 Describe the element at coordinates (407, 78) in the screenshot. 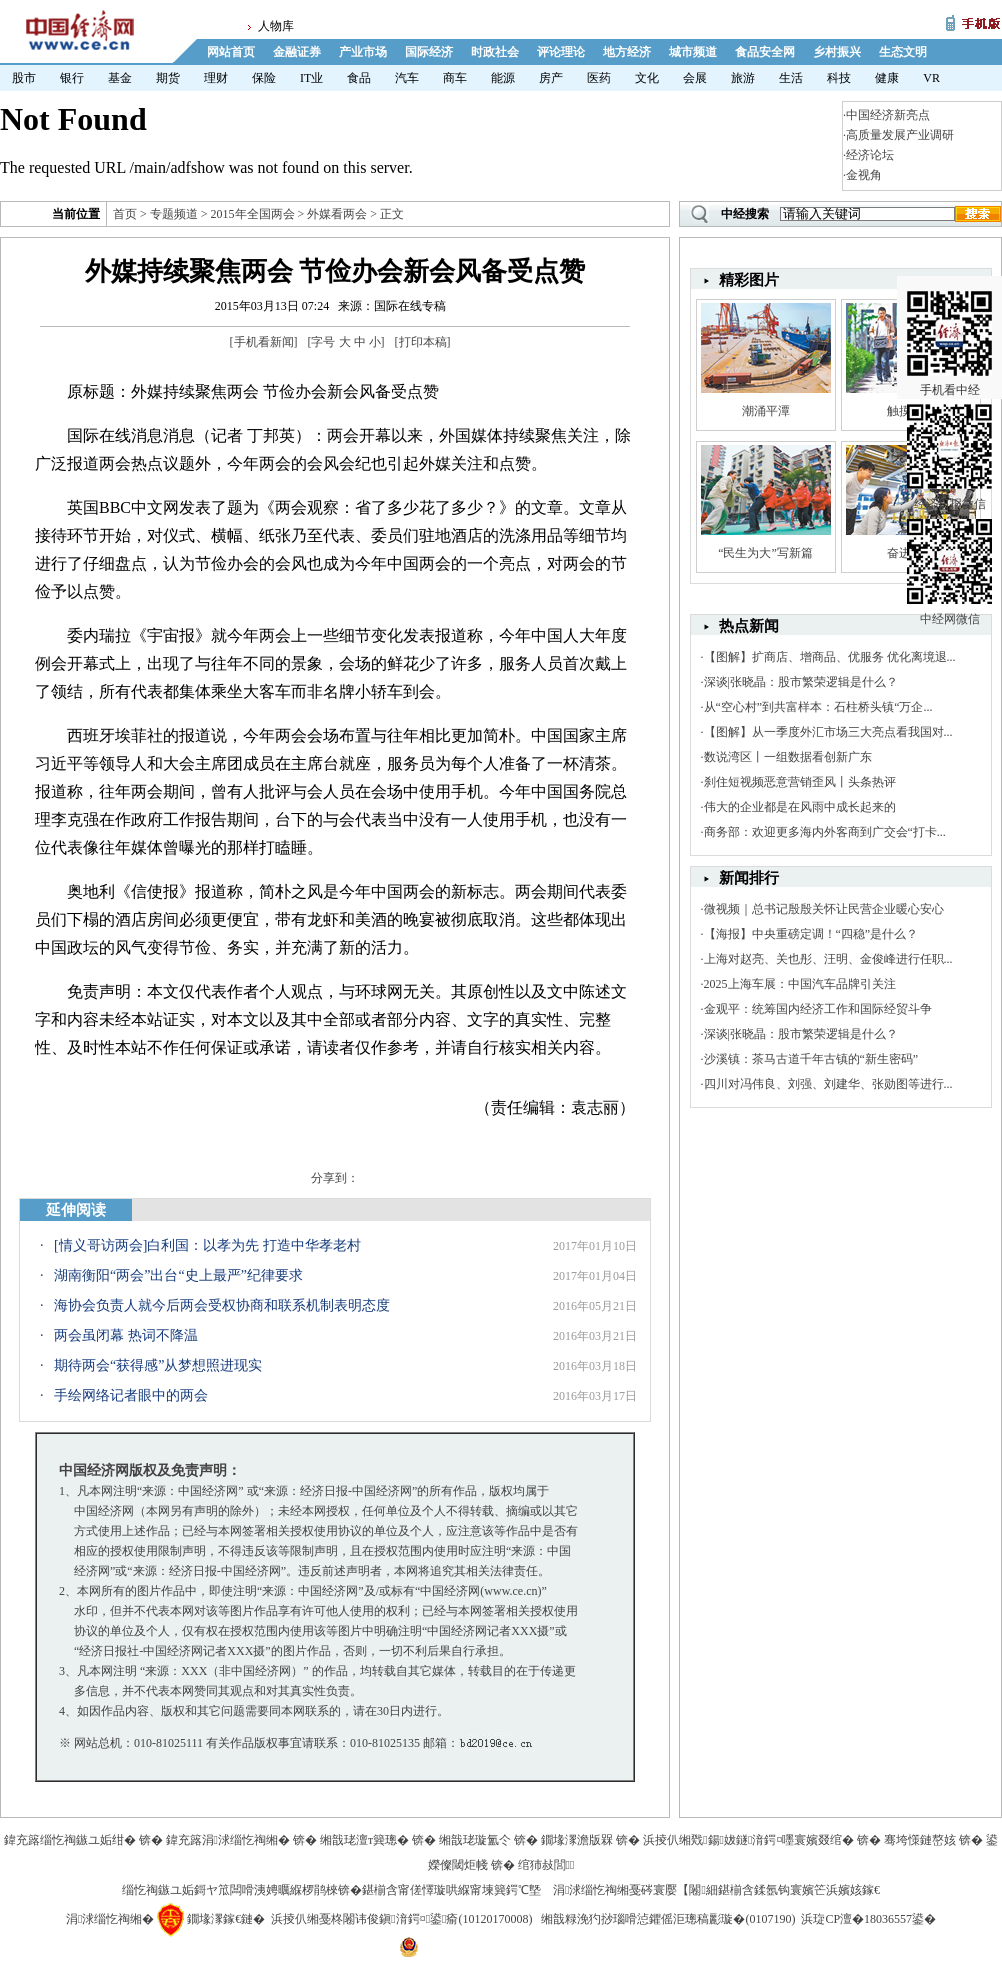

I see `汽车` at that location.